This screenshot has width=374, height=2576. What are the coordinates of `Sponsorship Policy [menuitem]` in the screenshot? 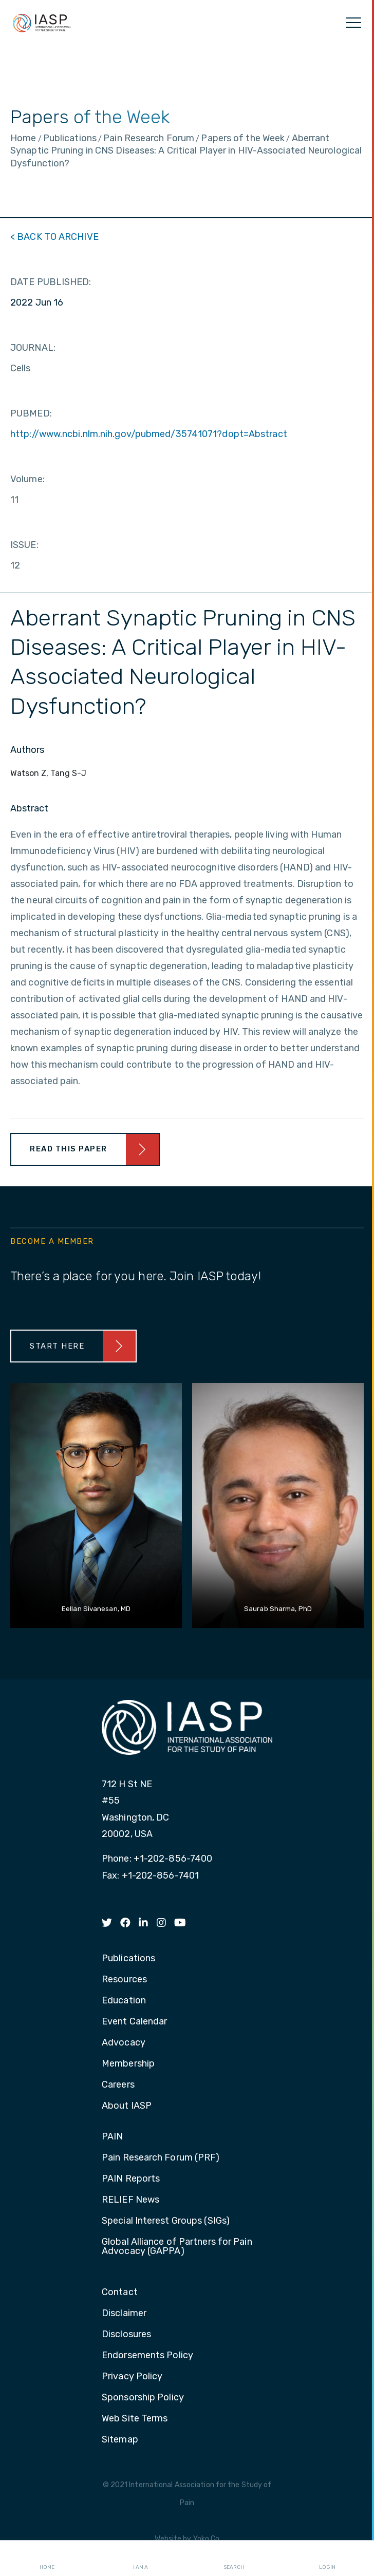 It's located at (143, 2398).